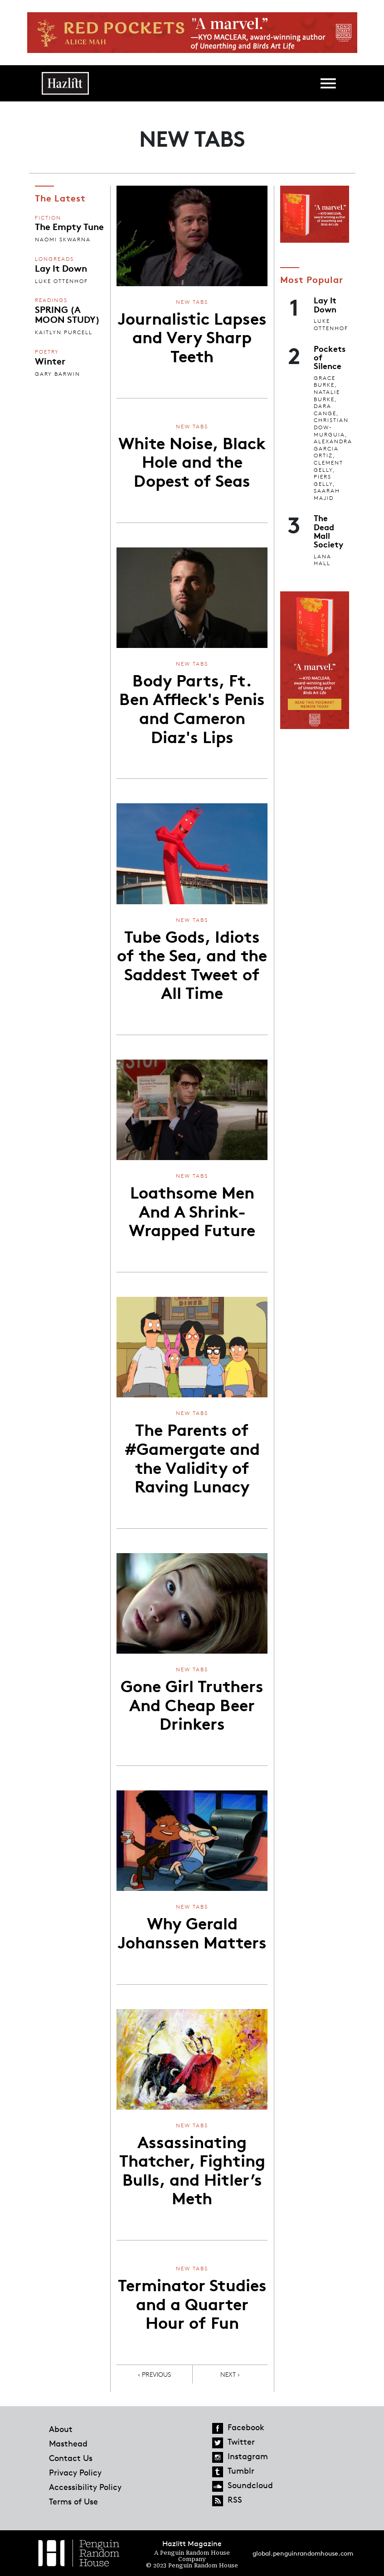 The height and width of the screenshot is (2576, 384). I want to click on Accessibility Policy, so click(85, 2487).